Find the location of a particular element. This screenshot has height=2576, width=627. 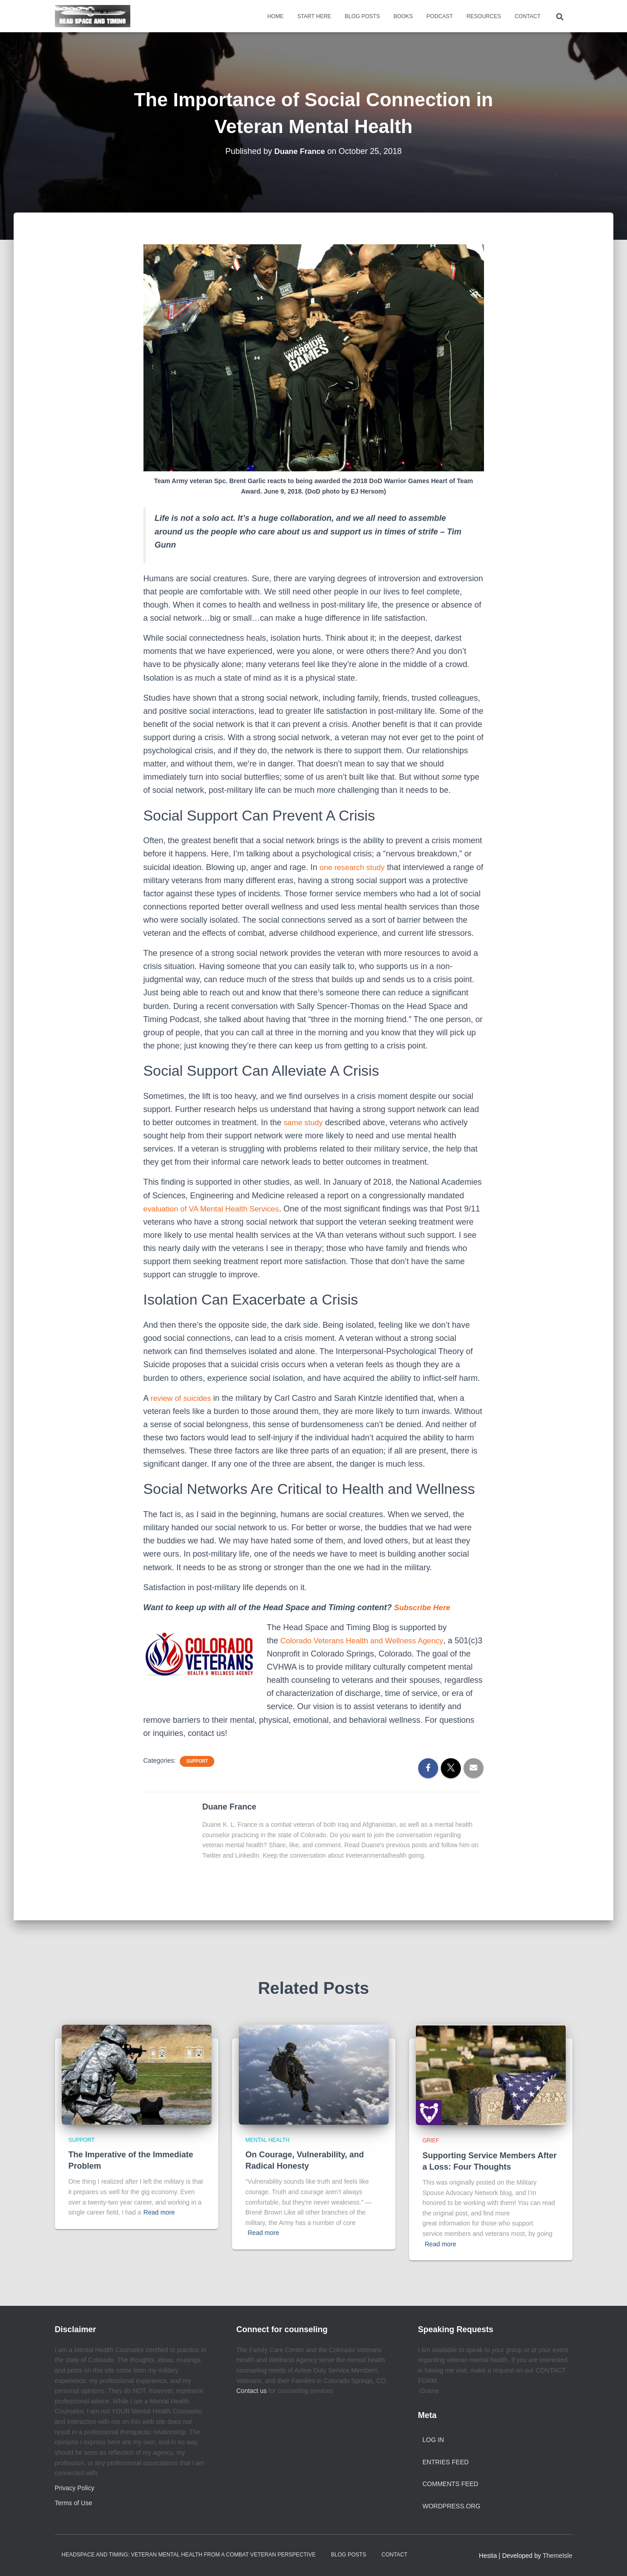

same study is located at coordinates (305, 1122).